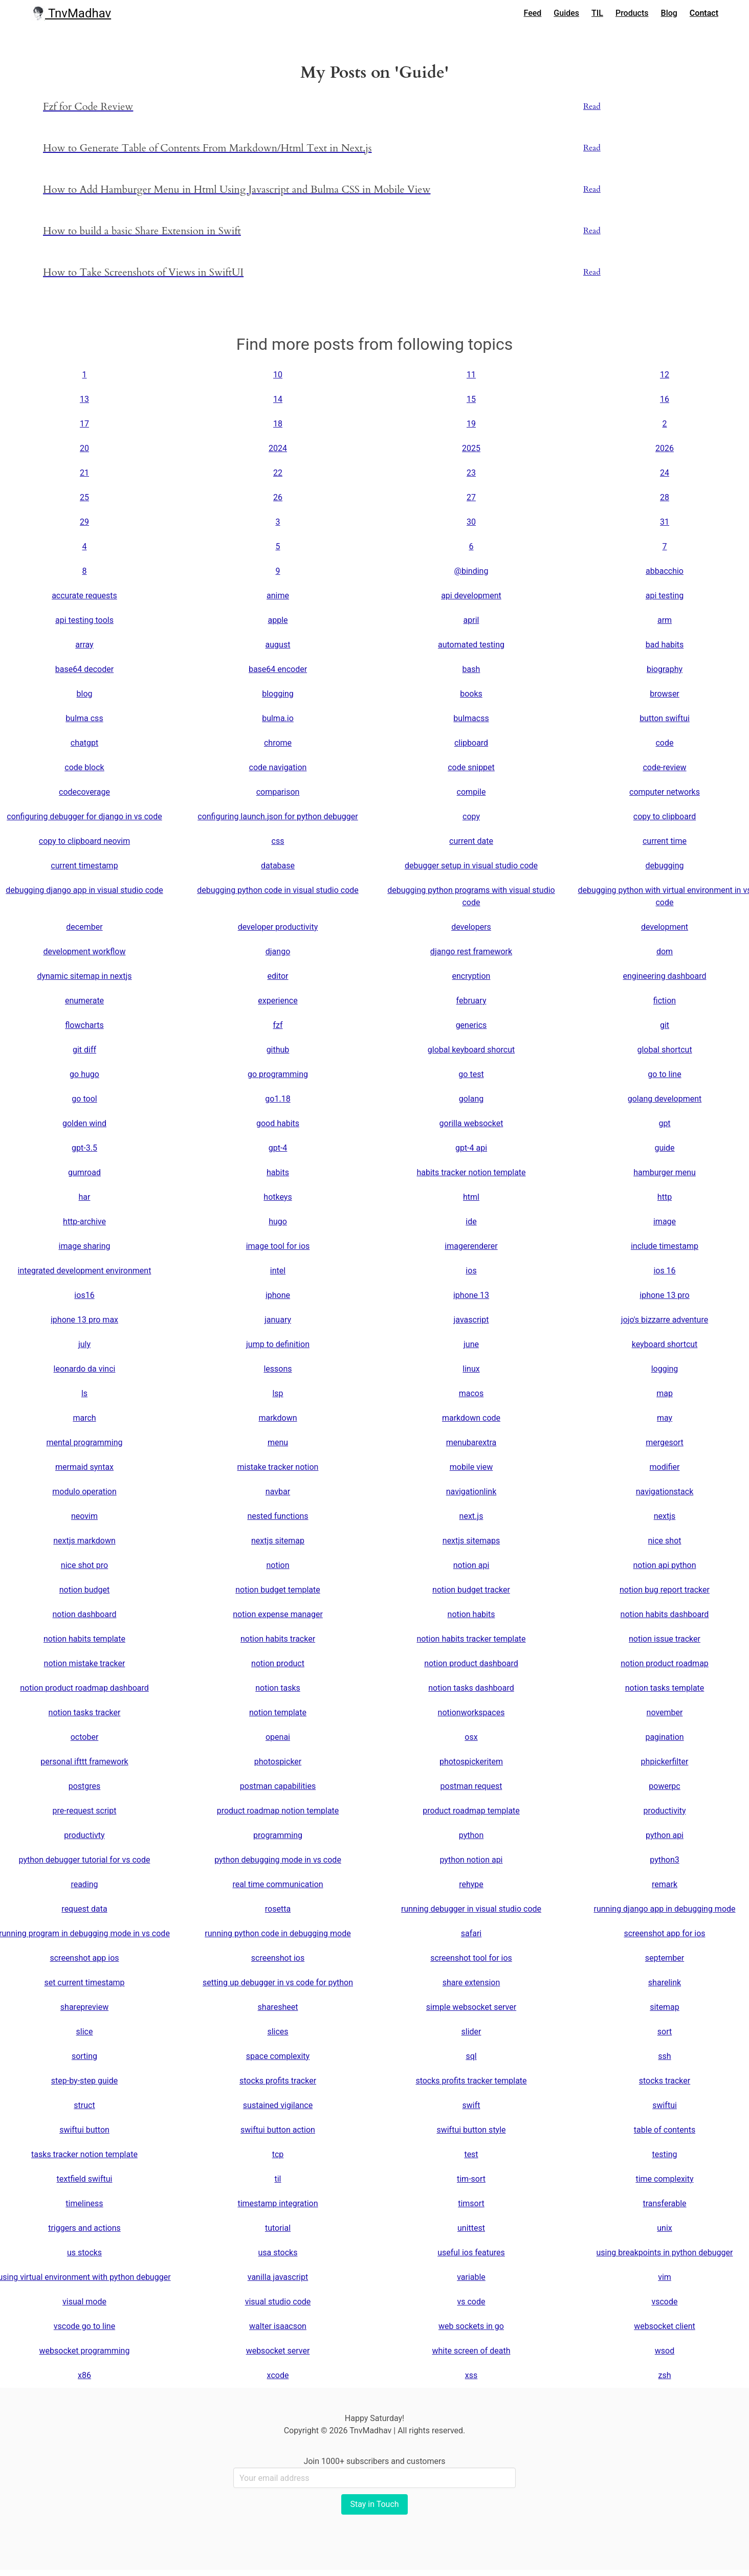  Describe the element at coordinates (84, 1860) in the screenshot. I see `python debugger tutorial for vs code` at that location.